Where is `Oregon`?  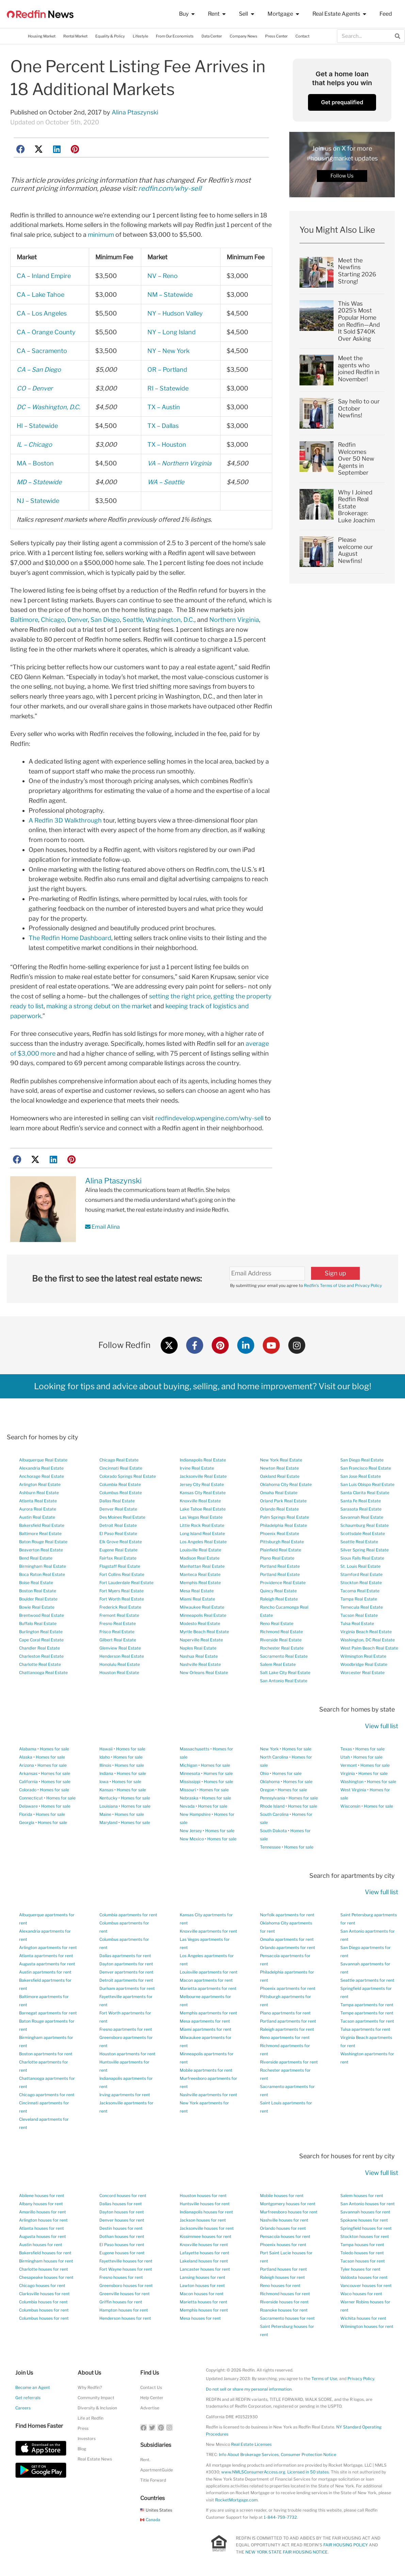 Oregon is located at coordinates (267, 1789).